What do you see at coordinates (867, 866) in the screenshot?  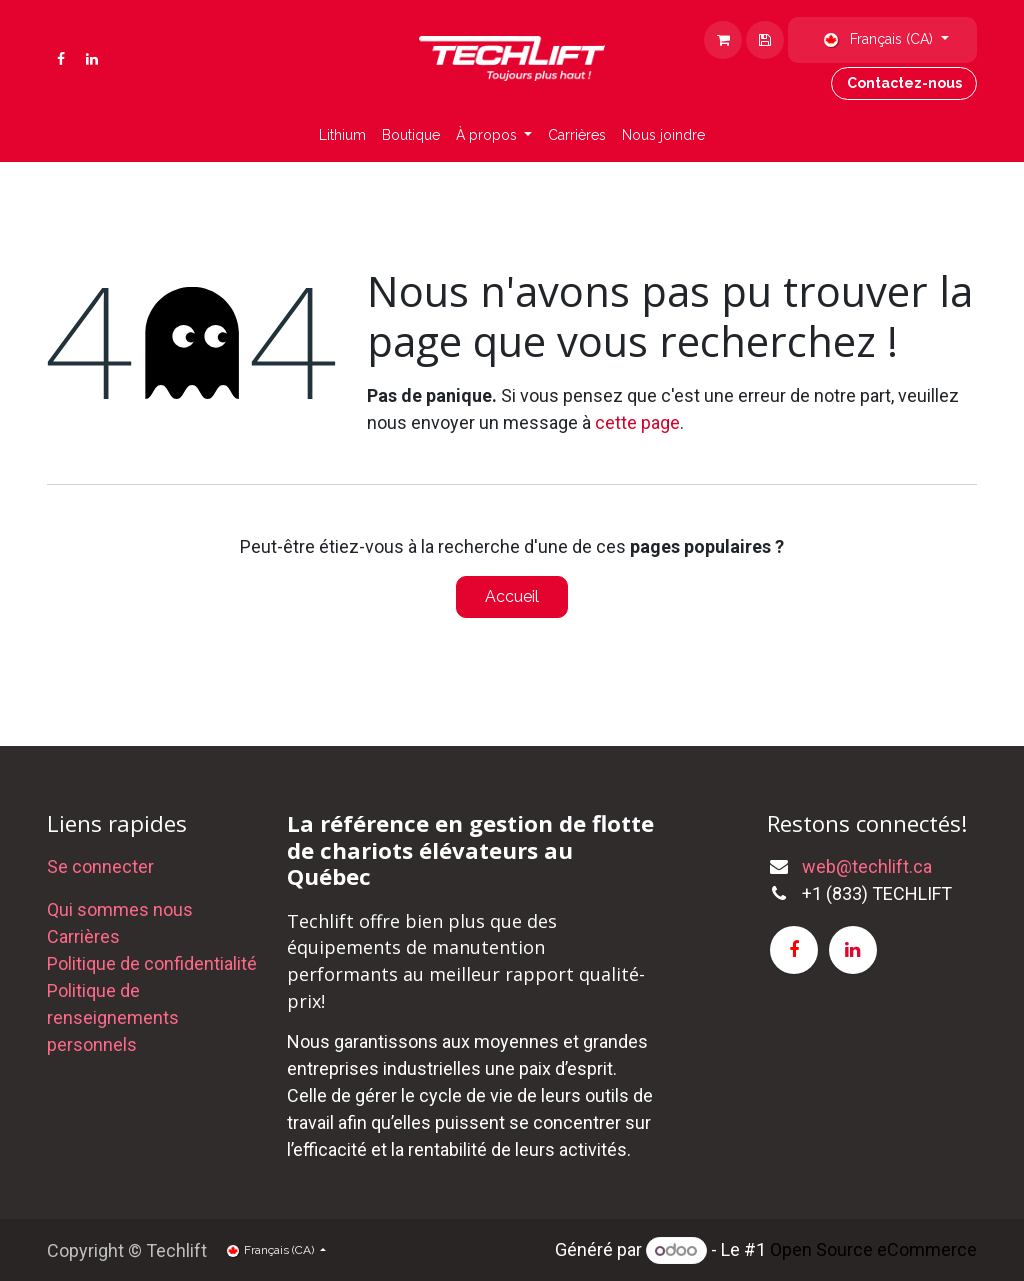 I see `web@techlift.ca` at bounding box center [867, 866].